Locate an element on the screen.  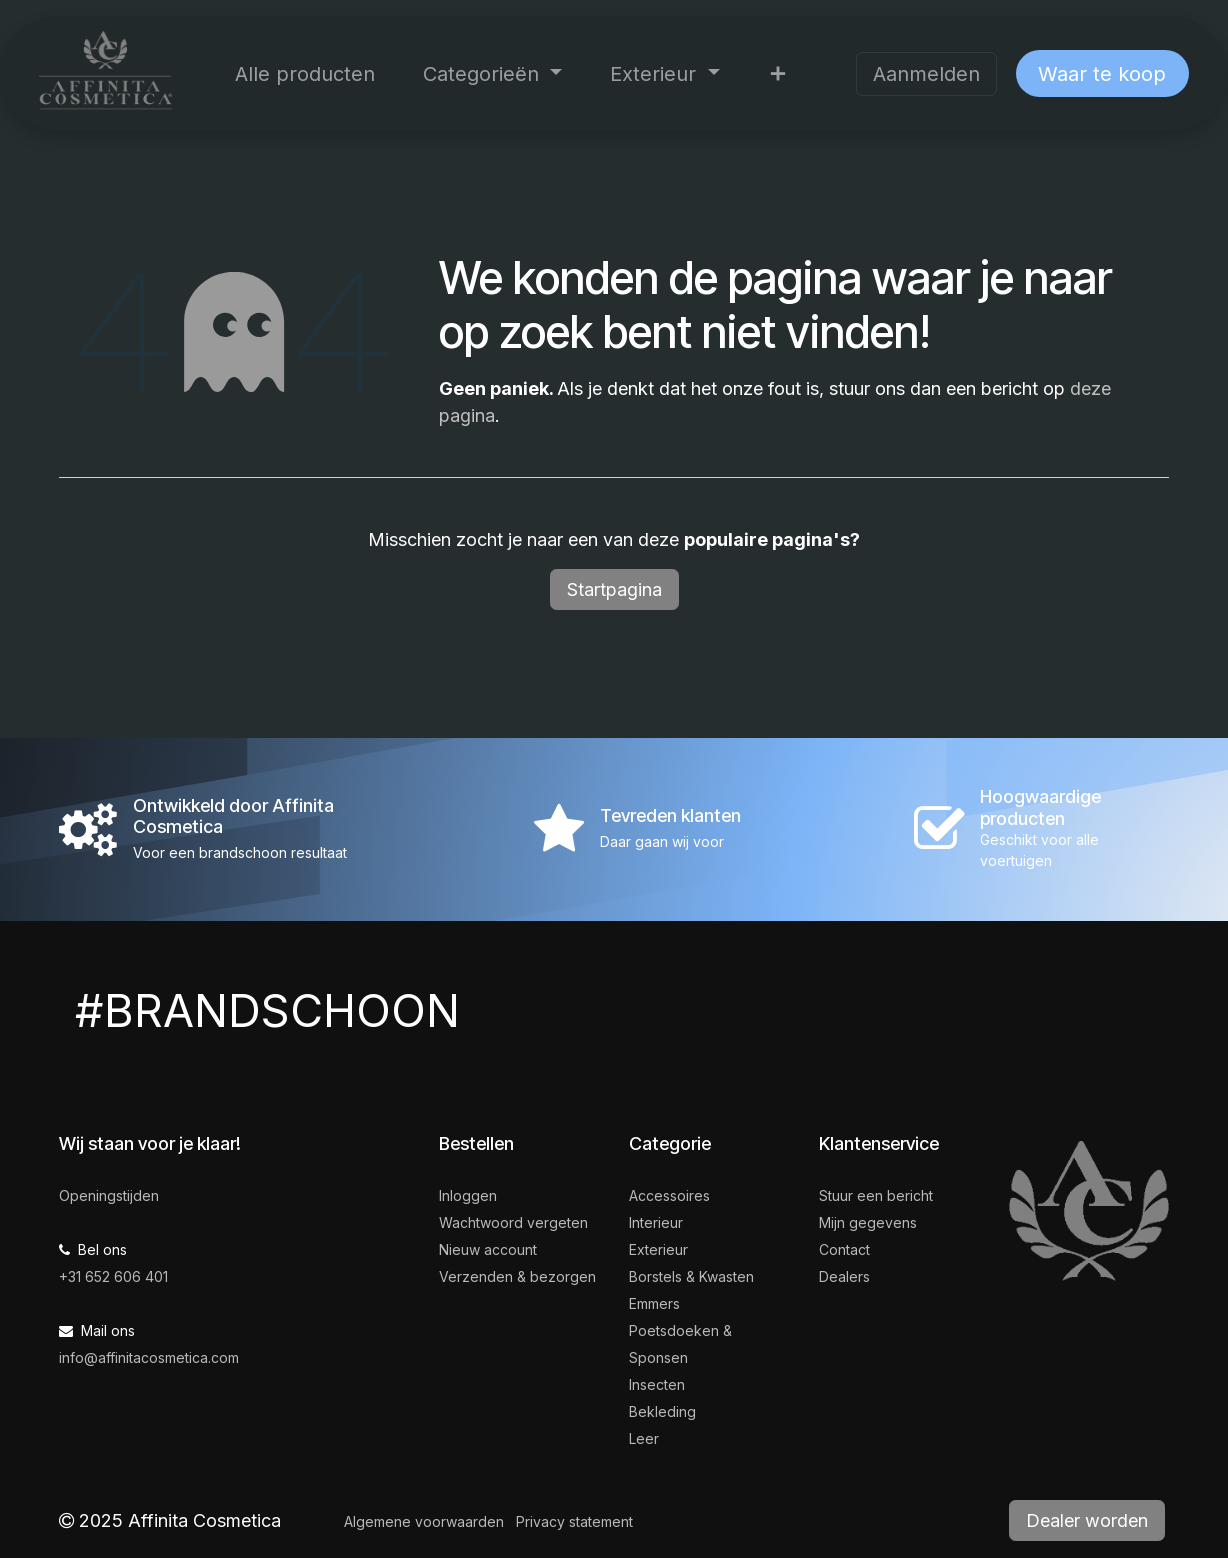
info@affinitacosmetica.com is located at coordinates (149, 1357).